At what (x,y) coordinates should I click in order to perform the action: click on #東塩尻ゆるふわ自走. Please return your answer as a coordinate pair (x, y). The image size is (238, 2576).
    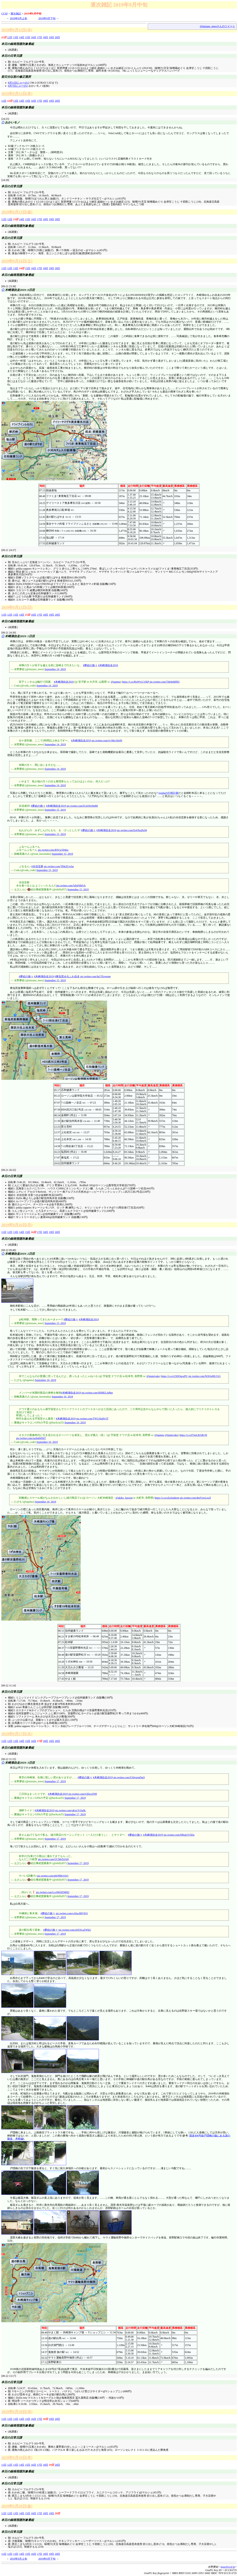
    Looking at the image, I should click on (67, 976).